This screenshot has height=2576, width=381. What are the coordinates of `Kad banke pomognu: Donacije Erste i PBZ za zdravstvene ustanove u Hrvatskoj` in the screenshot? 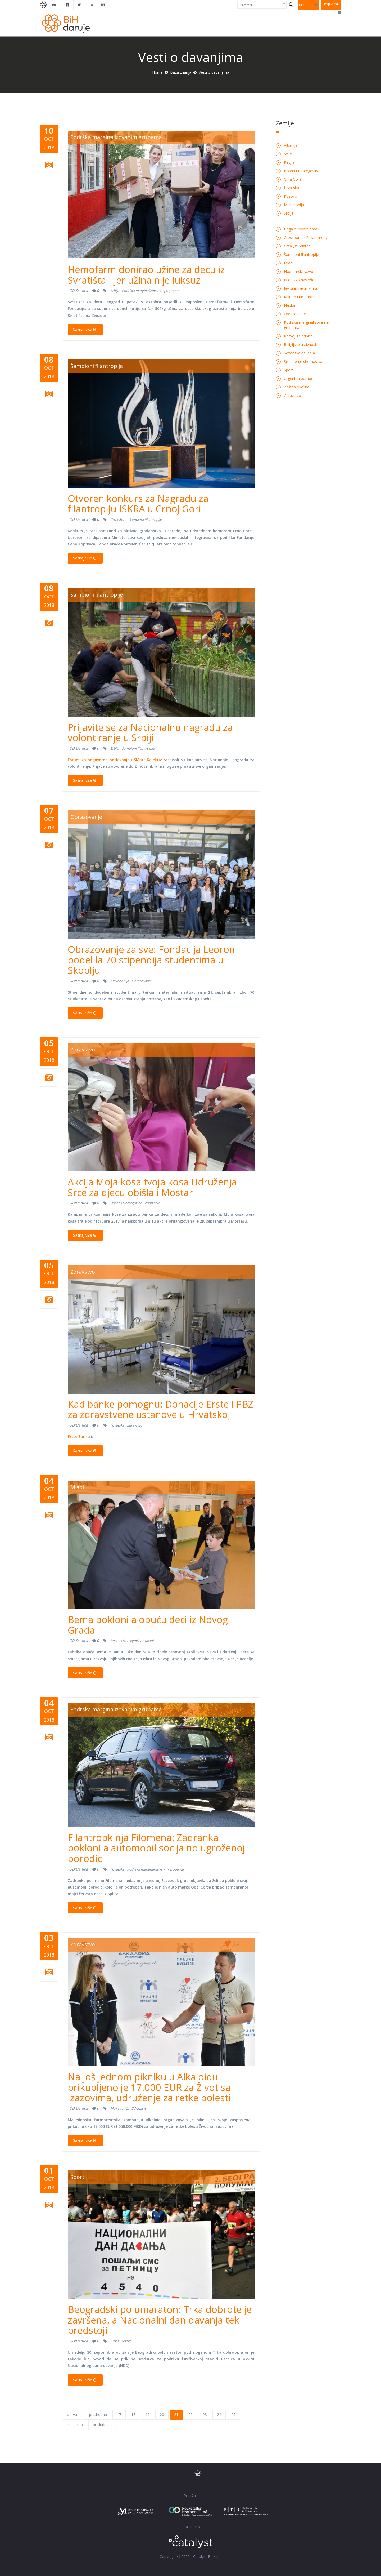 It's located at (160, 1409).